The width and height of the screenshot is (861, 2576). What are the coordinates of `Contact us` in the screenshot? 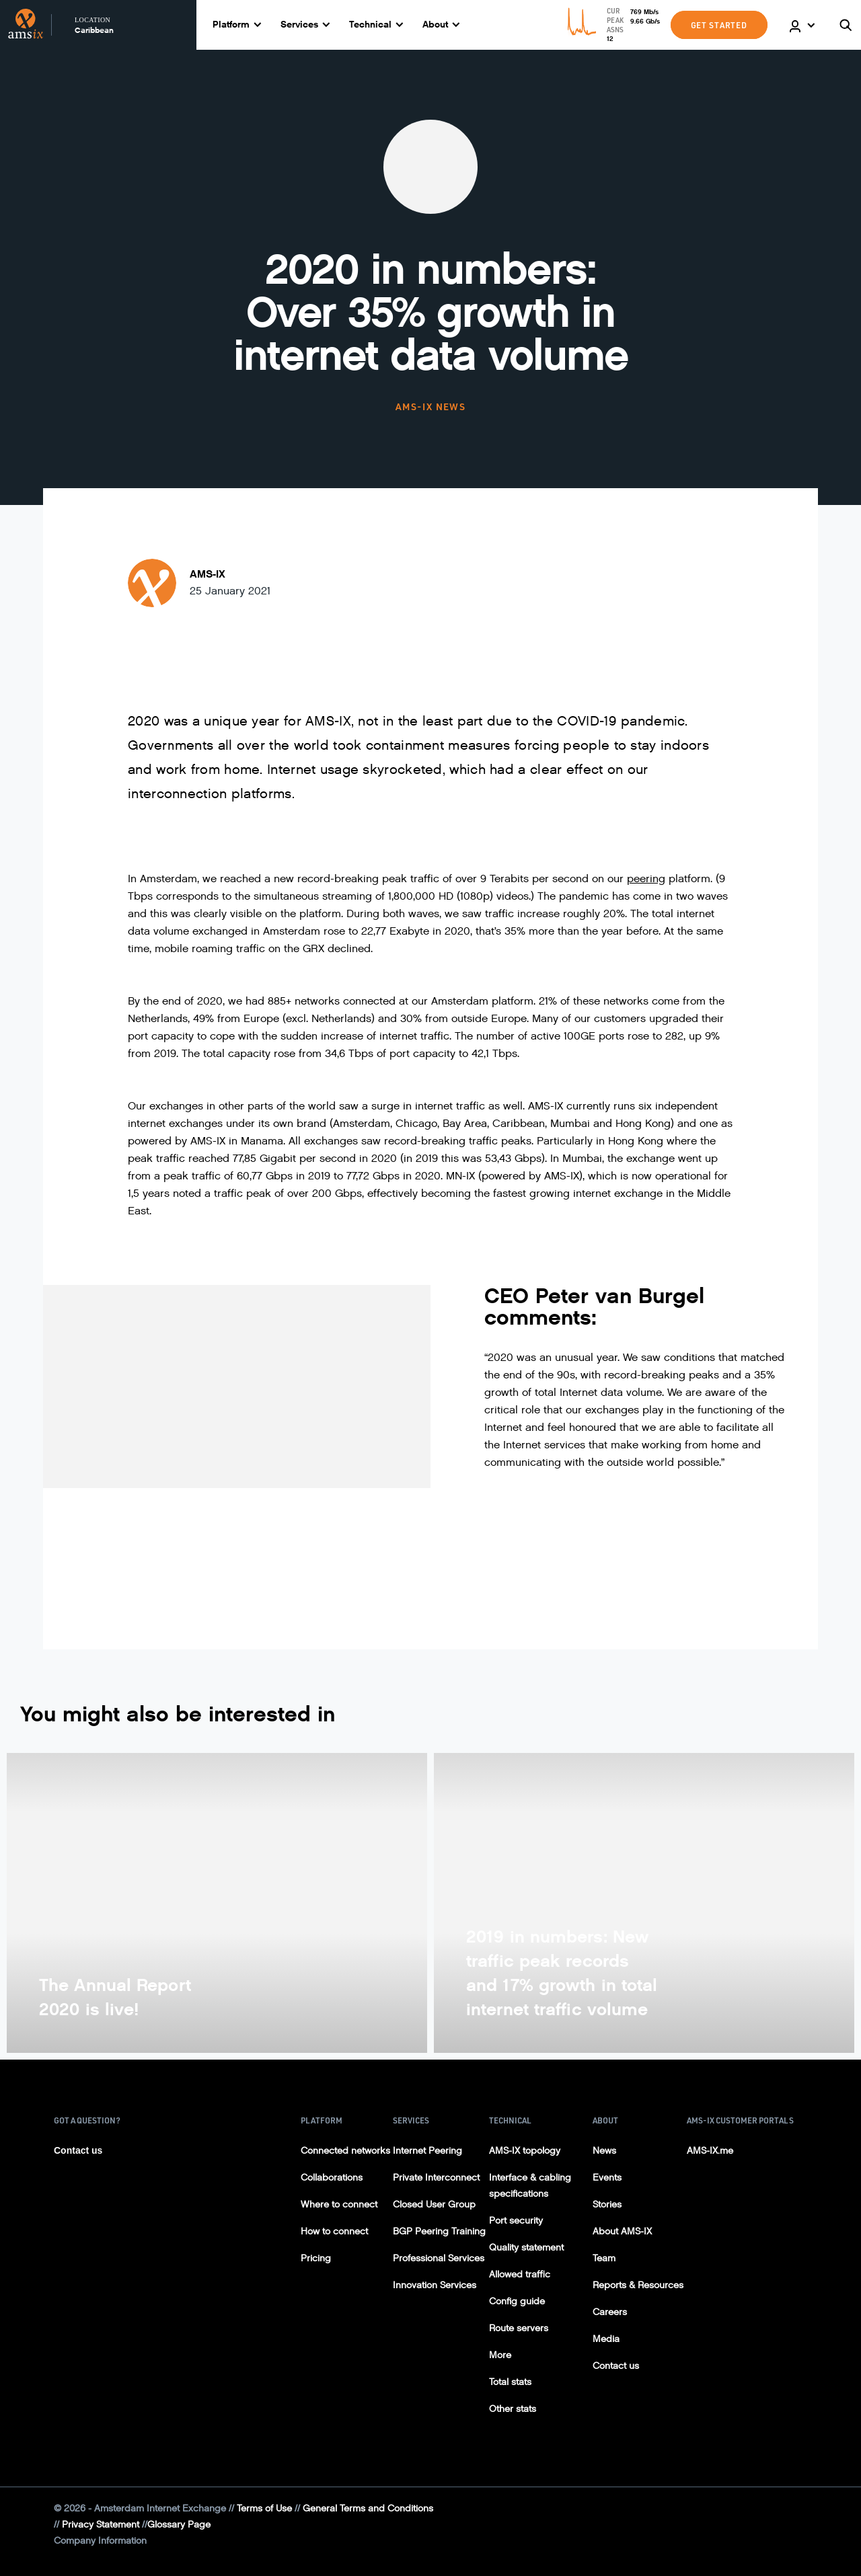 It's located at (78, 2150).